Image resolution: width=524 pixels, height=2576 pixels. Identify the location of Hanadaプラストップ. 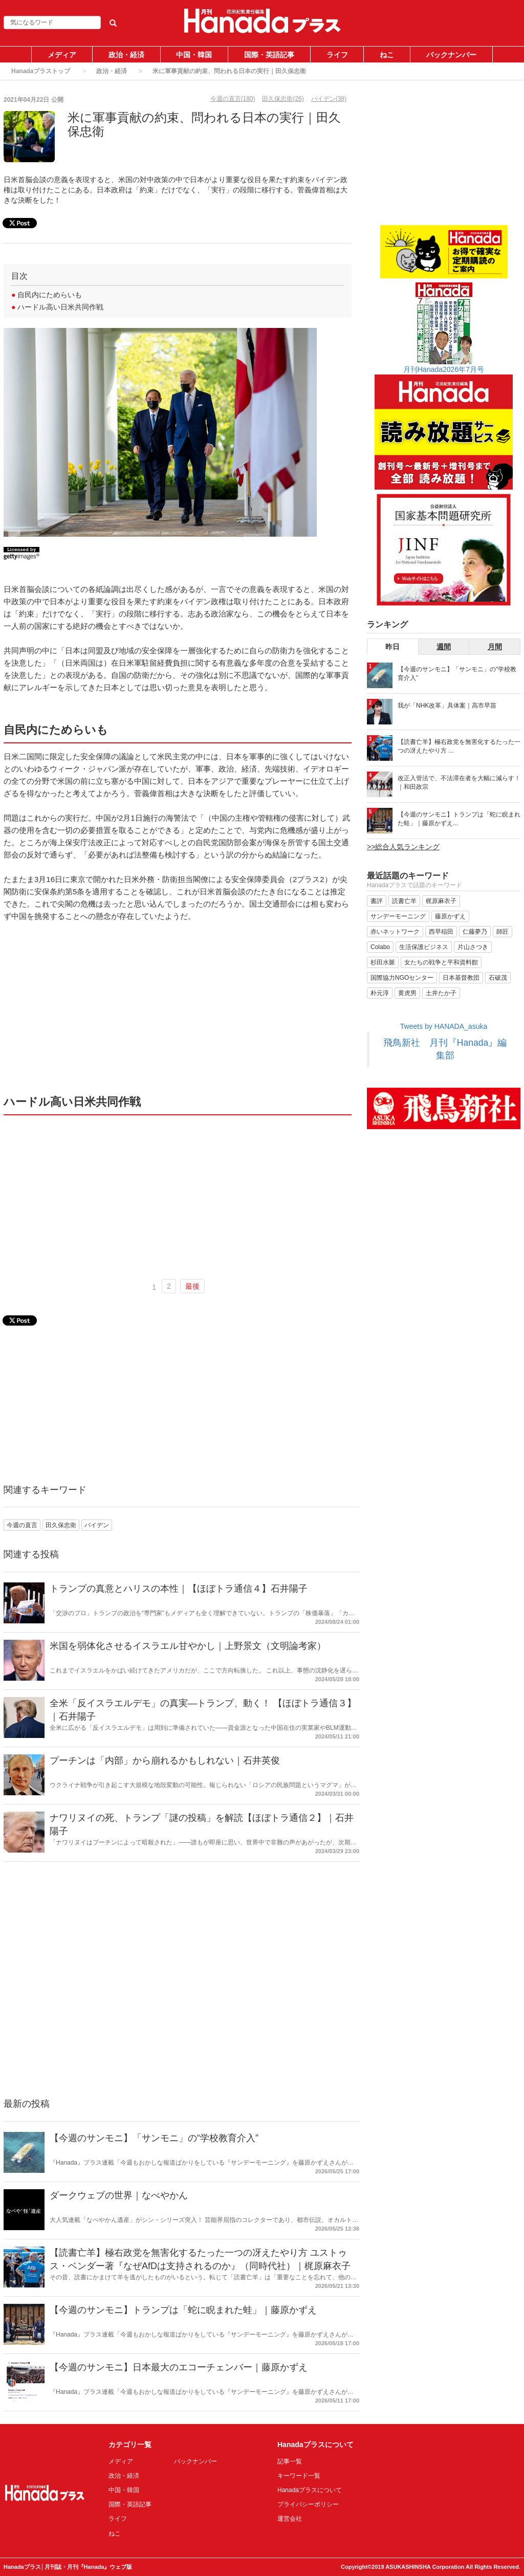
(40, 71).